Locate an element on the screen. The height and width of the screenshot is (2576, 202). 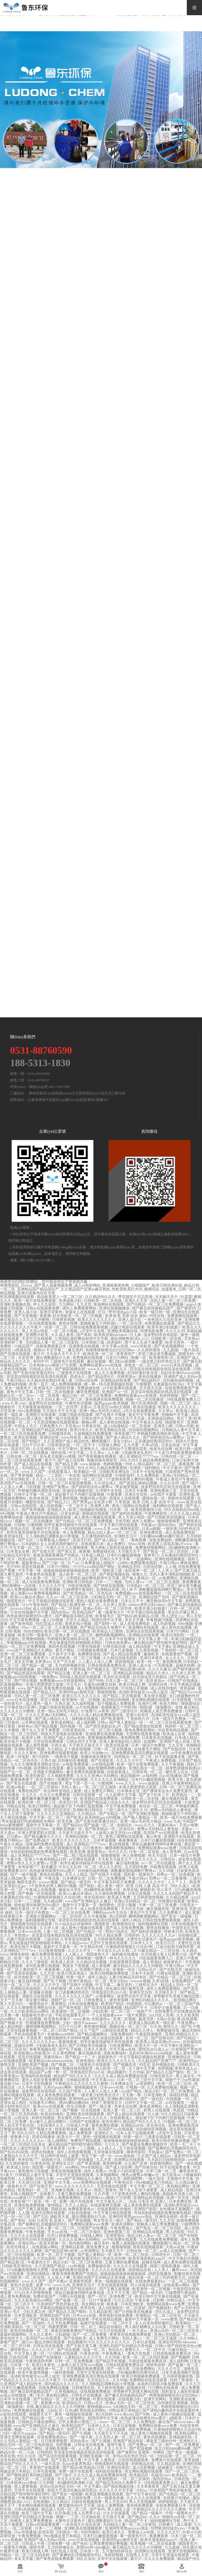
在线观看成人 is located at coordinates (60, 1472).